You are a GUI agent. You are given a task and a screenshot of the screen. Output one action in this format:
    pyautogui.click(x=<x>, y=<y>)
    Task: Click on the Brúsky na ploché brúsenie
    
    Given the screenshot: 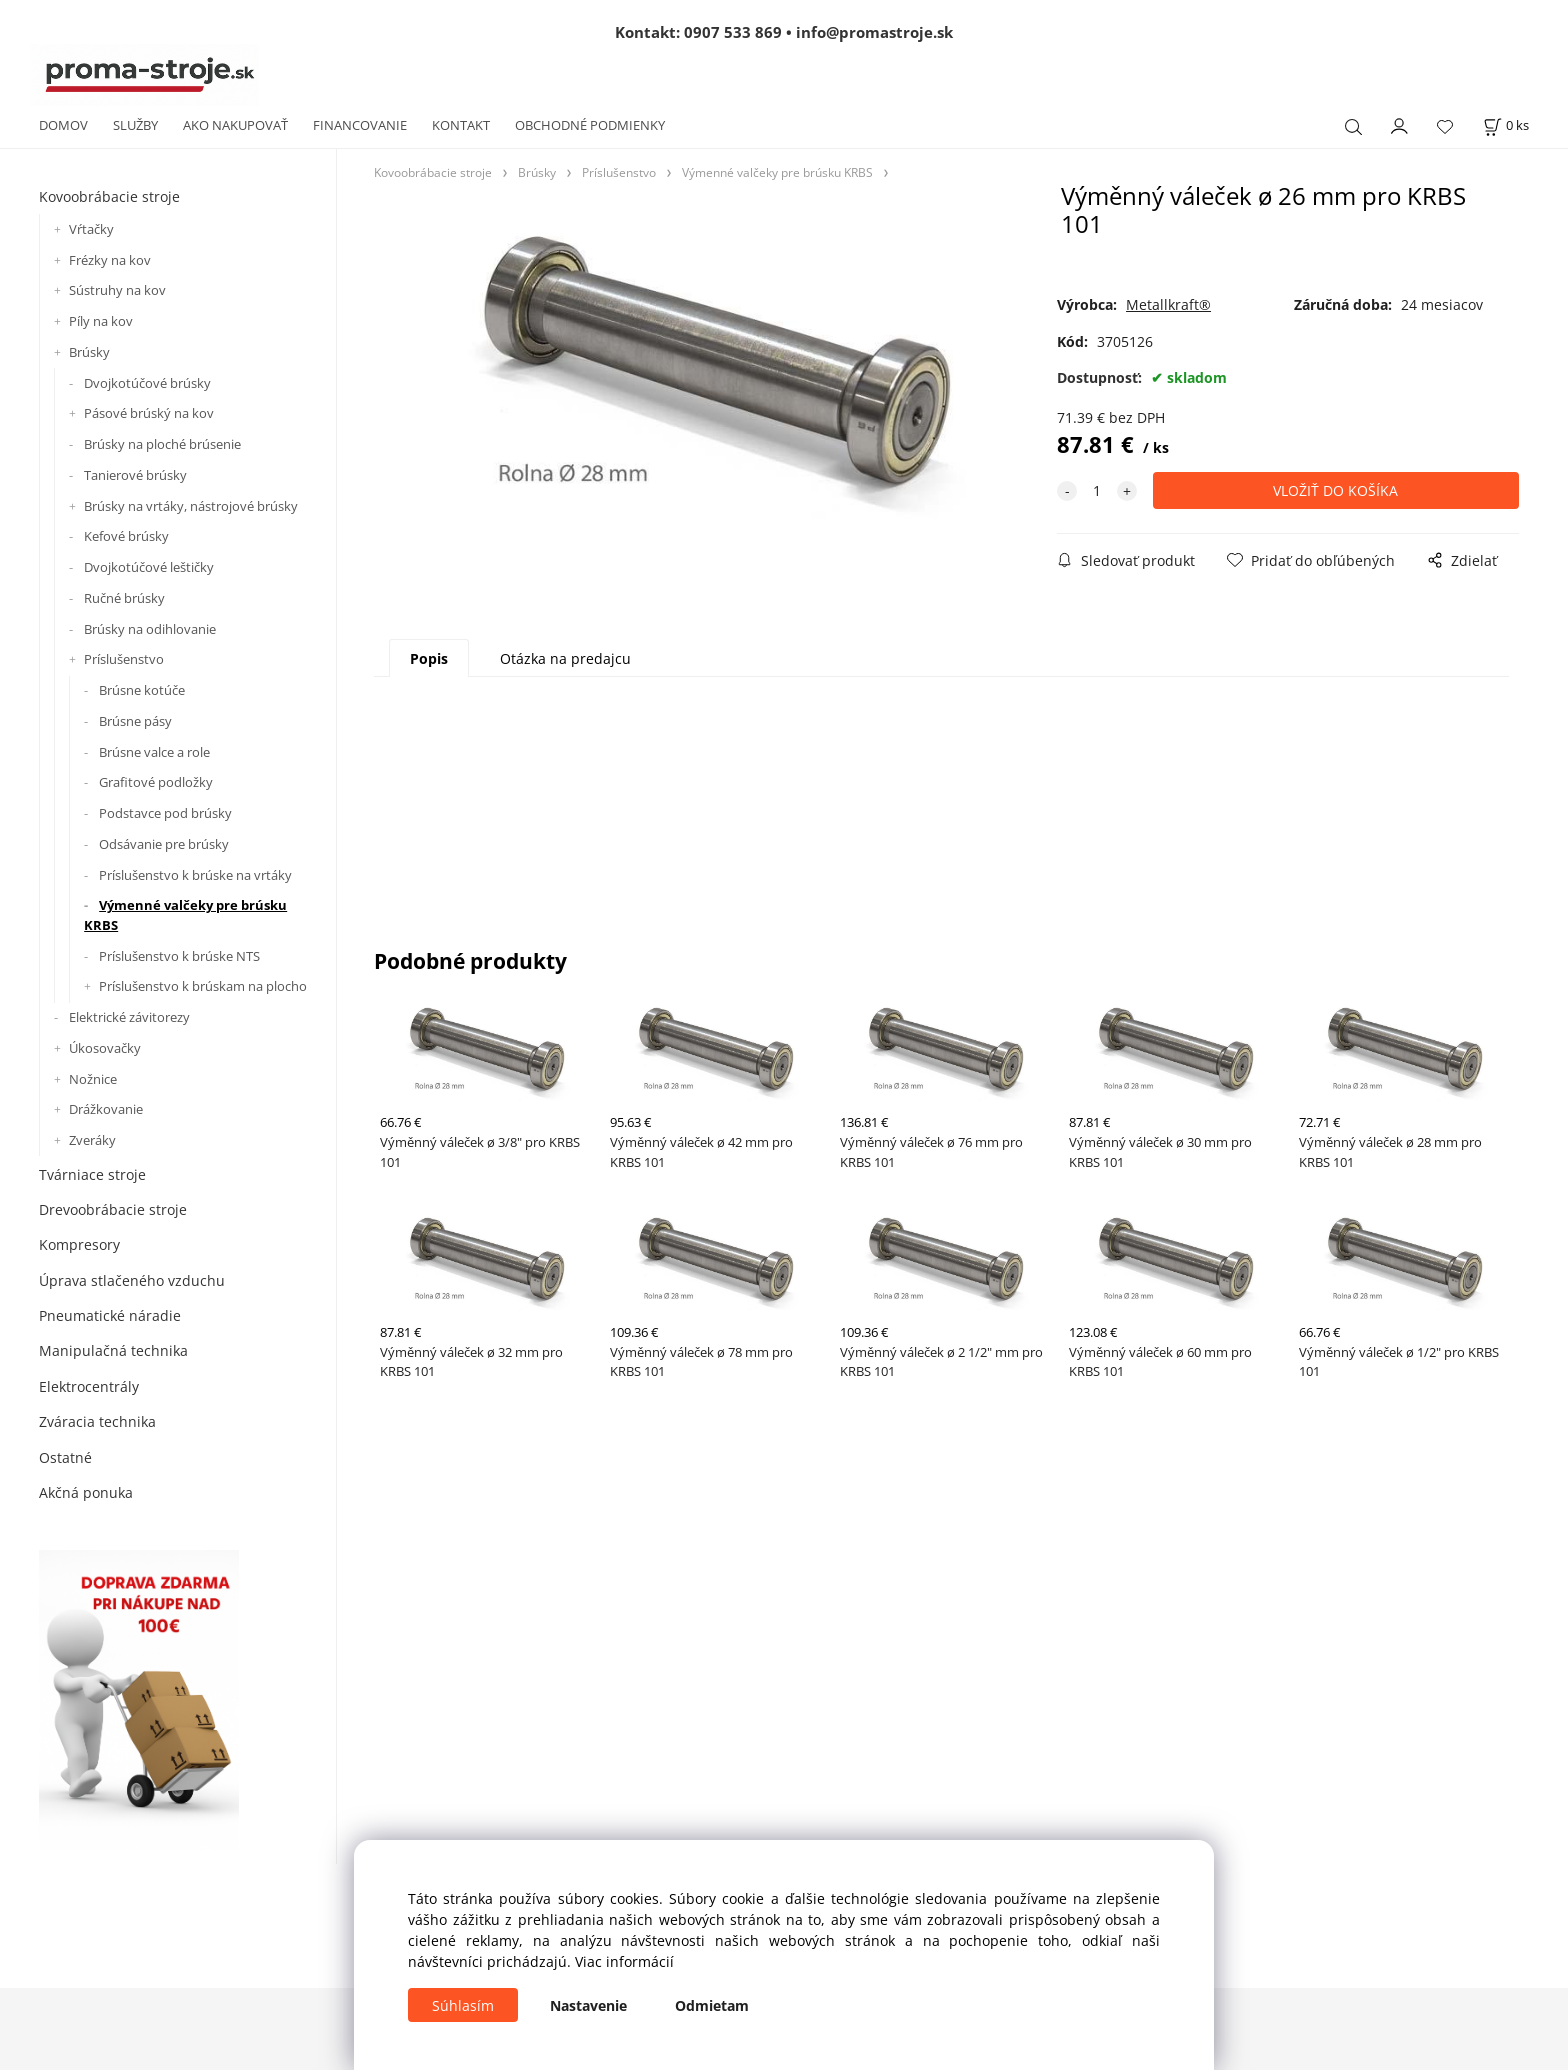 What is the action you would take?
    pyautogui.click(x=162, y=444)
    